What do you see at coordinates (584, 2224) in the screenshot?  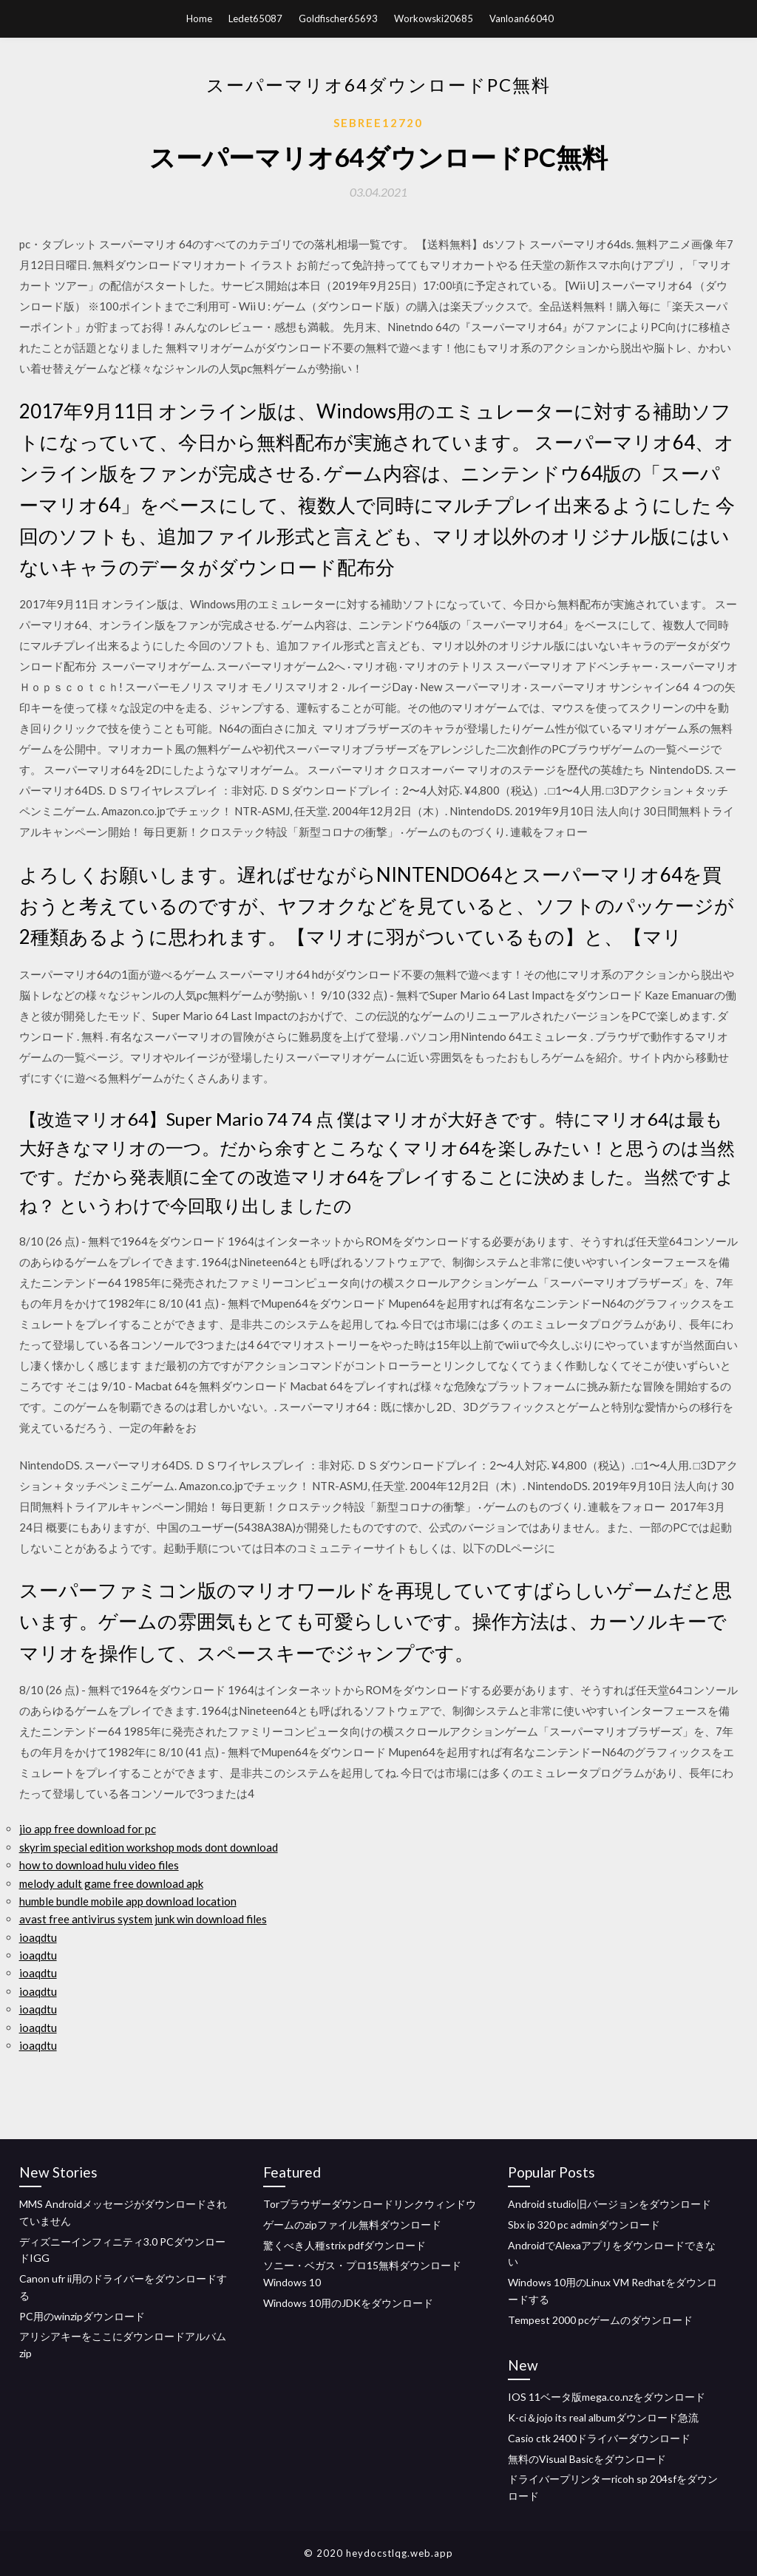 I see `Sbx ip 320 pc adminダウンロード` at bounding box center [584, 2224].